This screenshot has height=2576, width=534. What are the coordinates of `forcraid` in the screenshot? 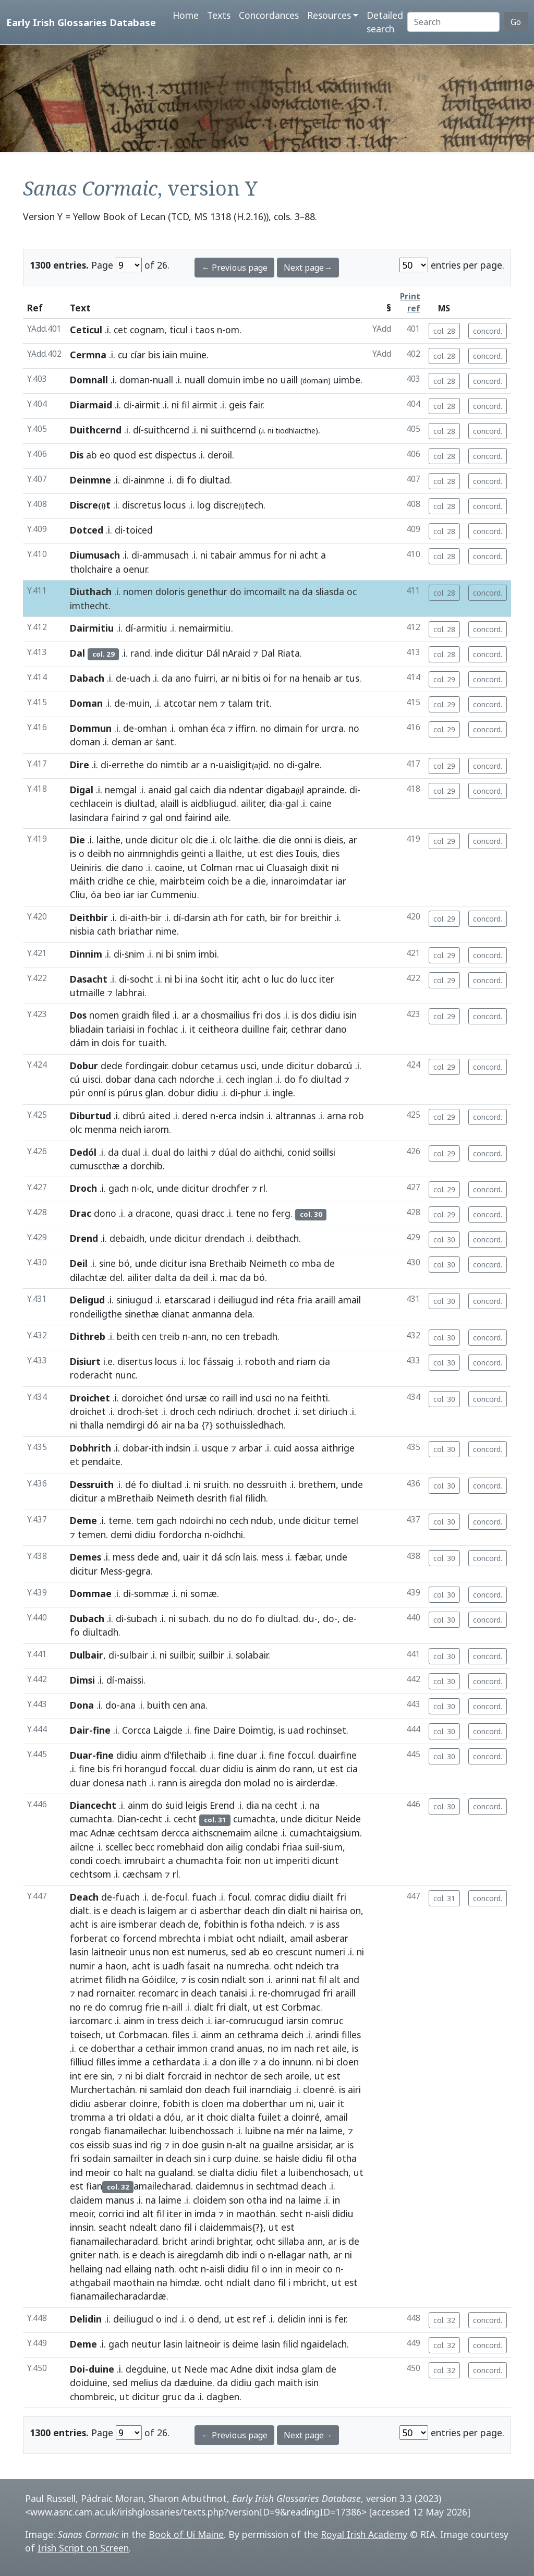 It's located at (184, 2076).